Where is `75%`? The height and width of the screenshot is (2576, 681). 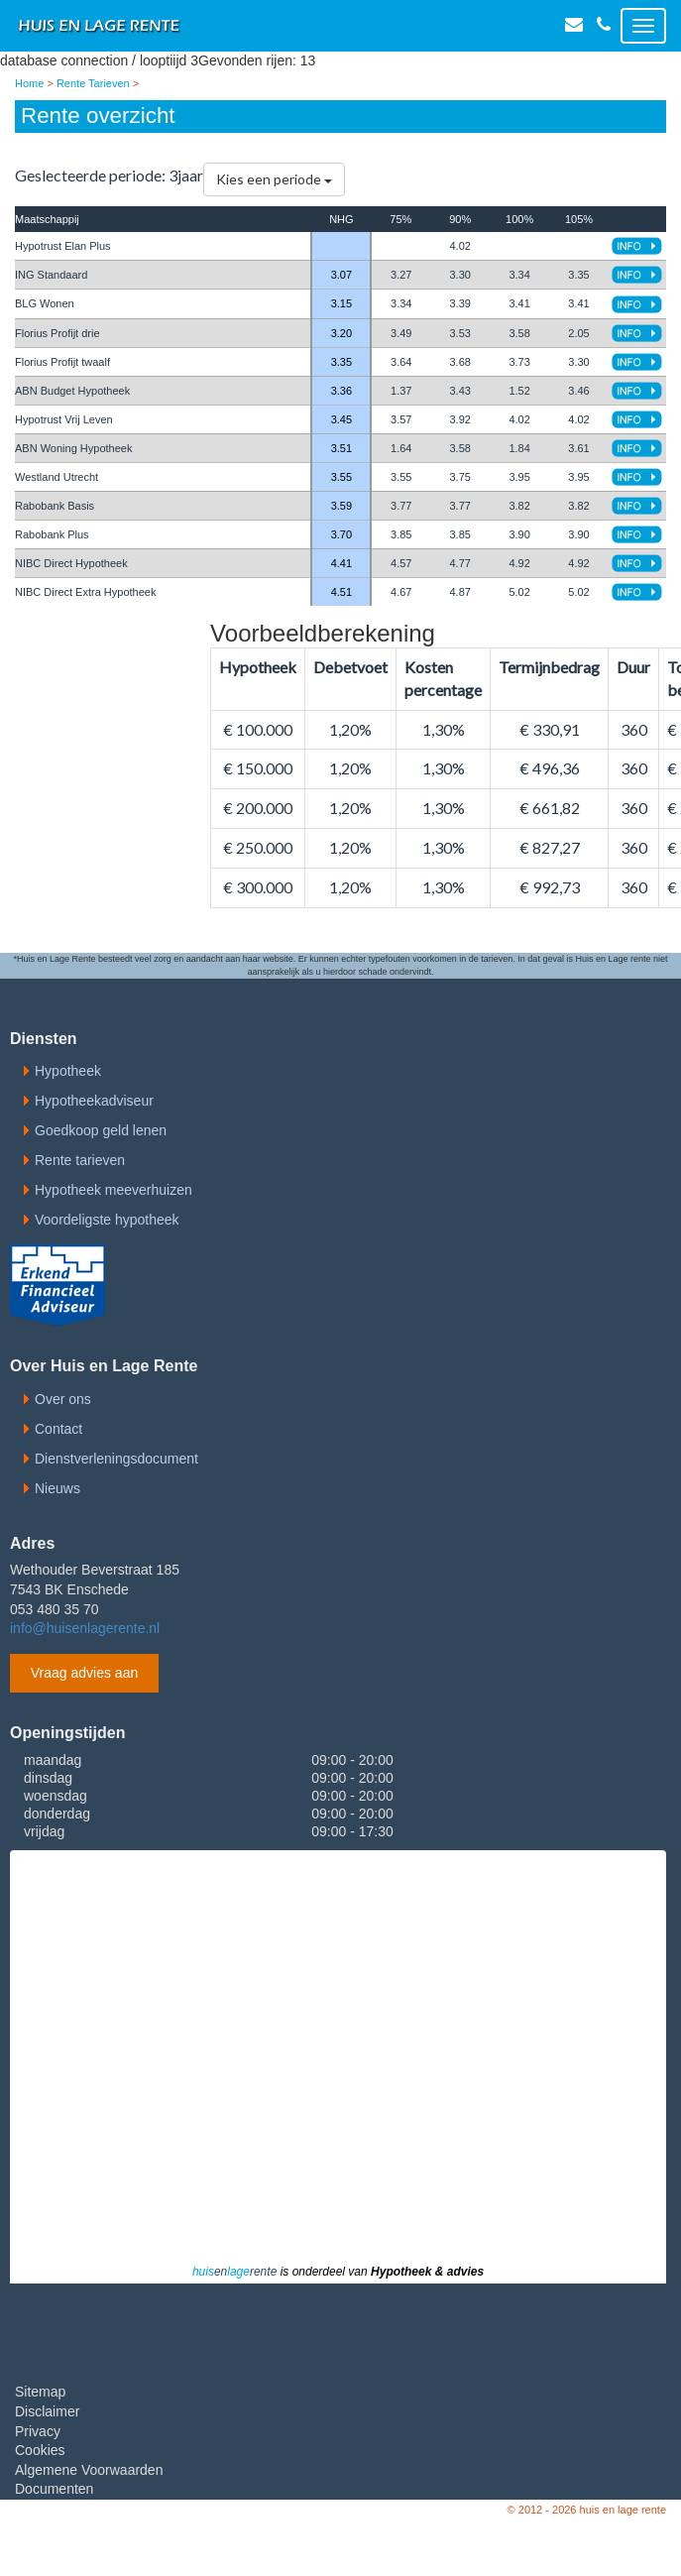 75% is located at coordinates (400, 219).